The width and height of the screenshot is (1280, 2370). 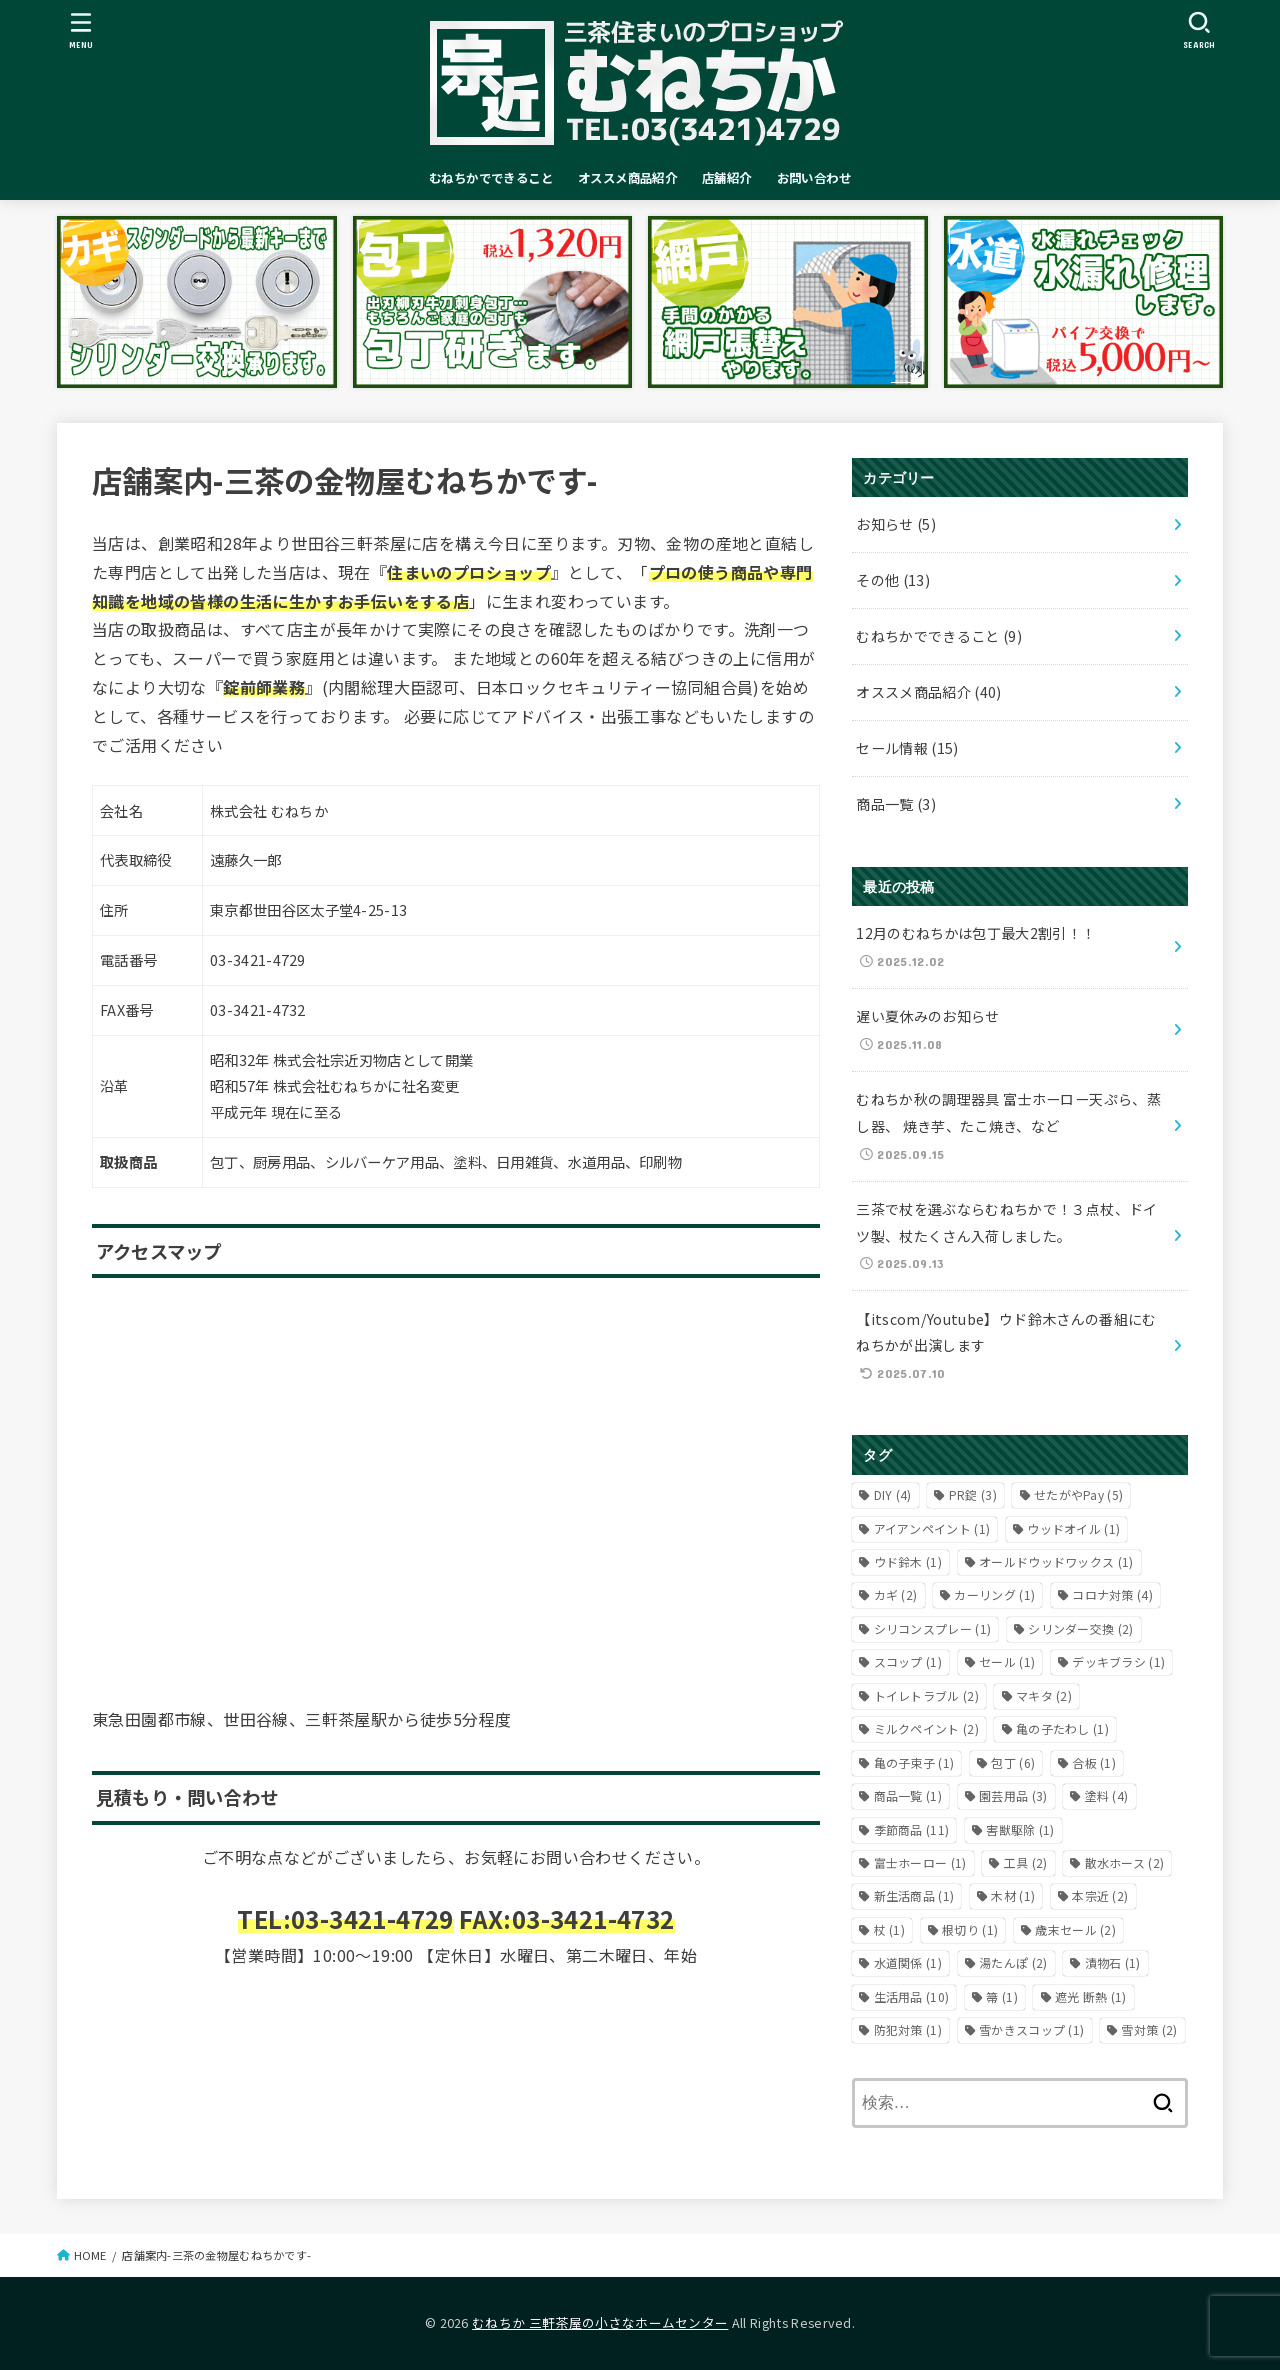 I want to click on 包丁 [包丁 (6個の項目)], so click(x=1013, y=1762).